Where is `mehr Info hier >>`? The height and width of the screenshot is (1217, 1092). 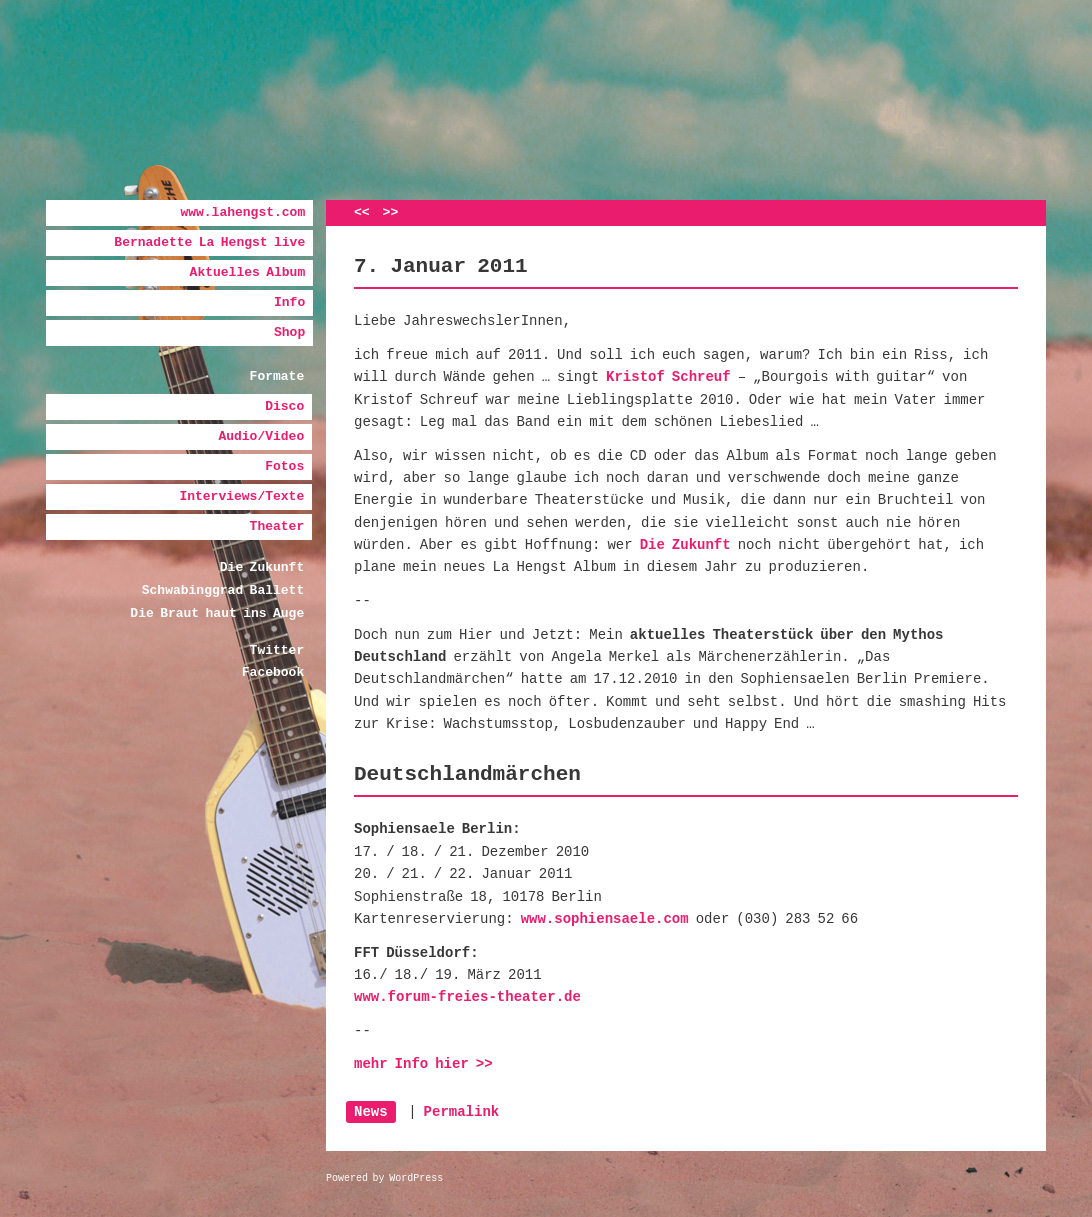 mehr Info hier >> is located at coordinates (423, 1064).